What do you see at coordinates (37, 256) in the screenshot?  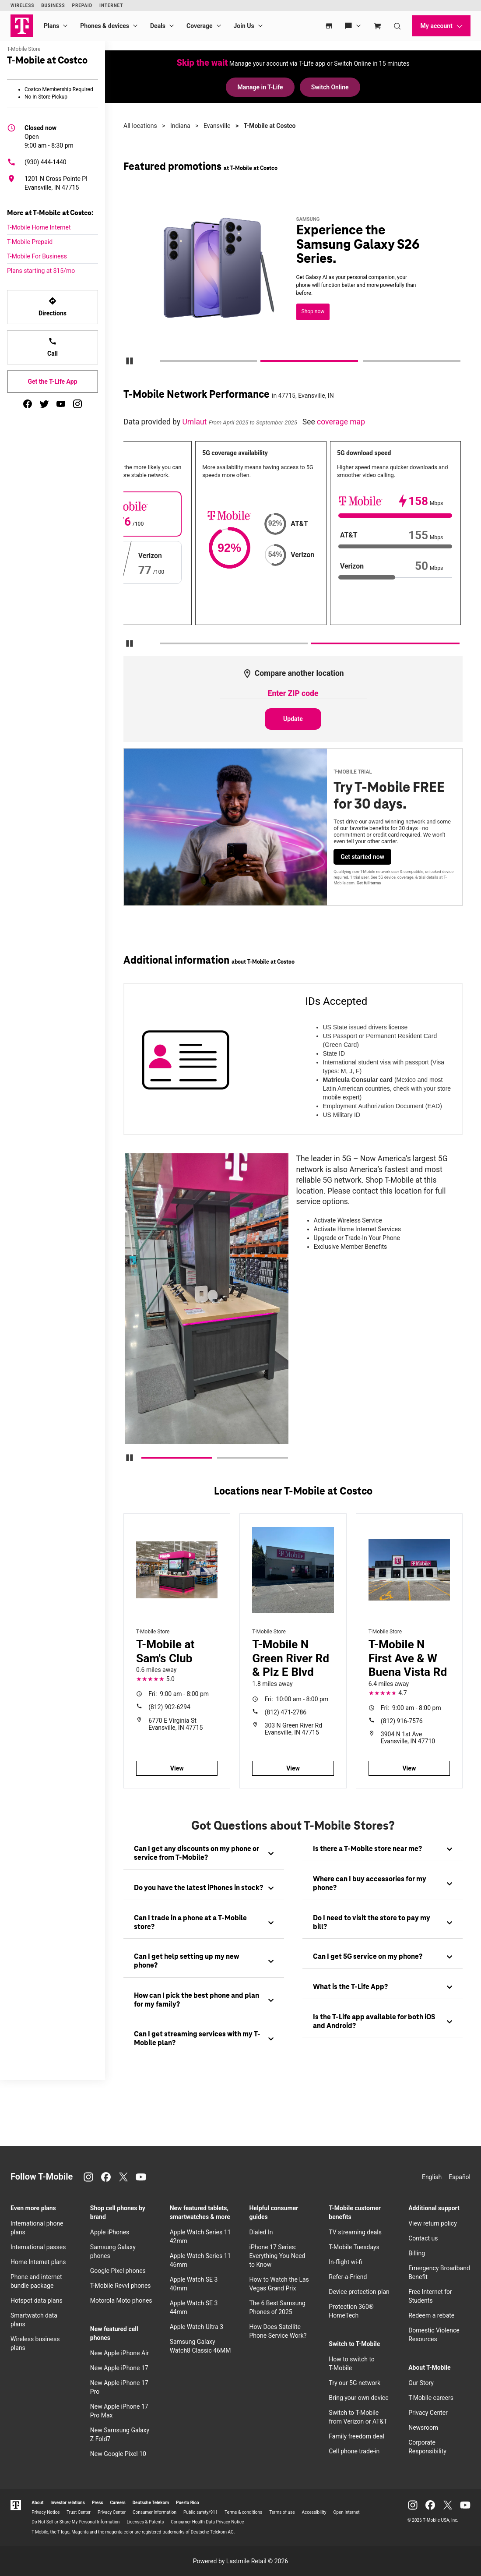 I see `T-Mobile For Business` at bounding box center [37, 256].